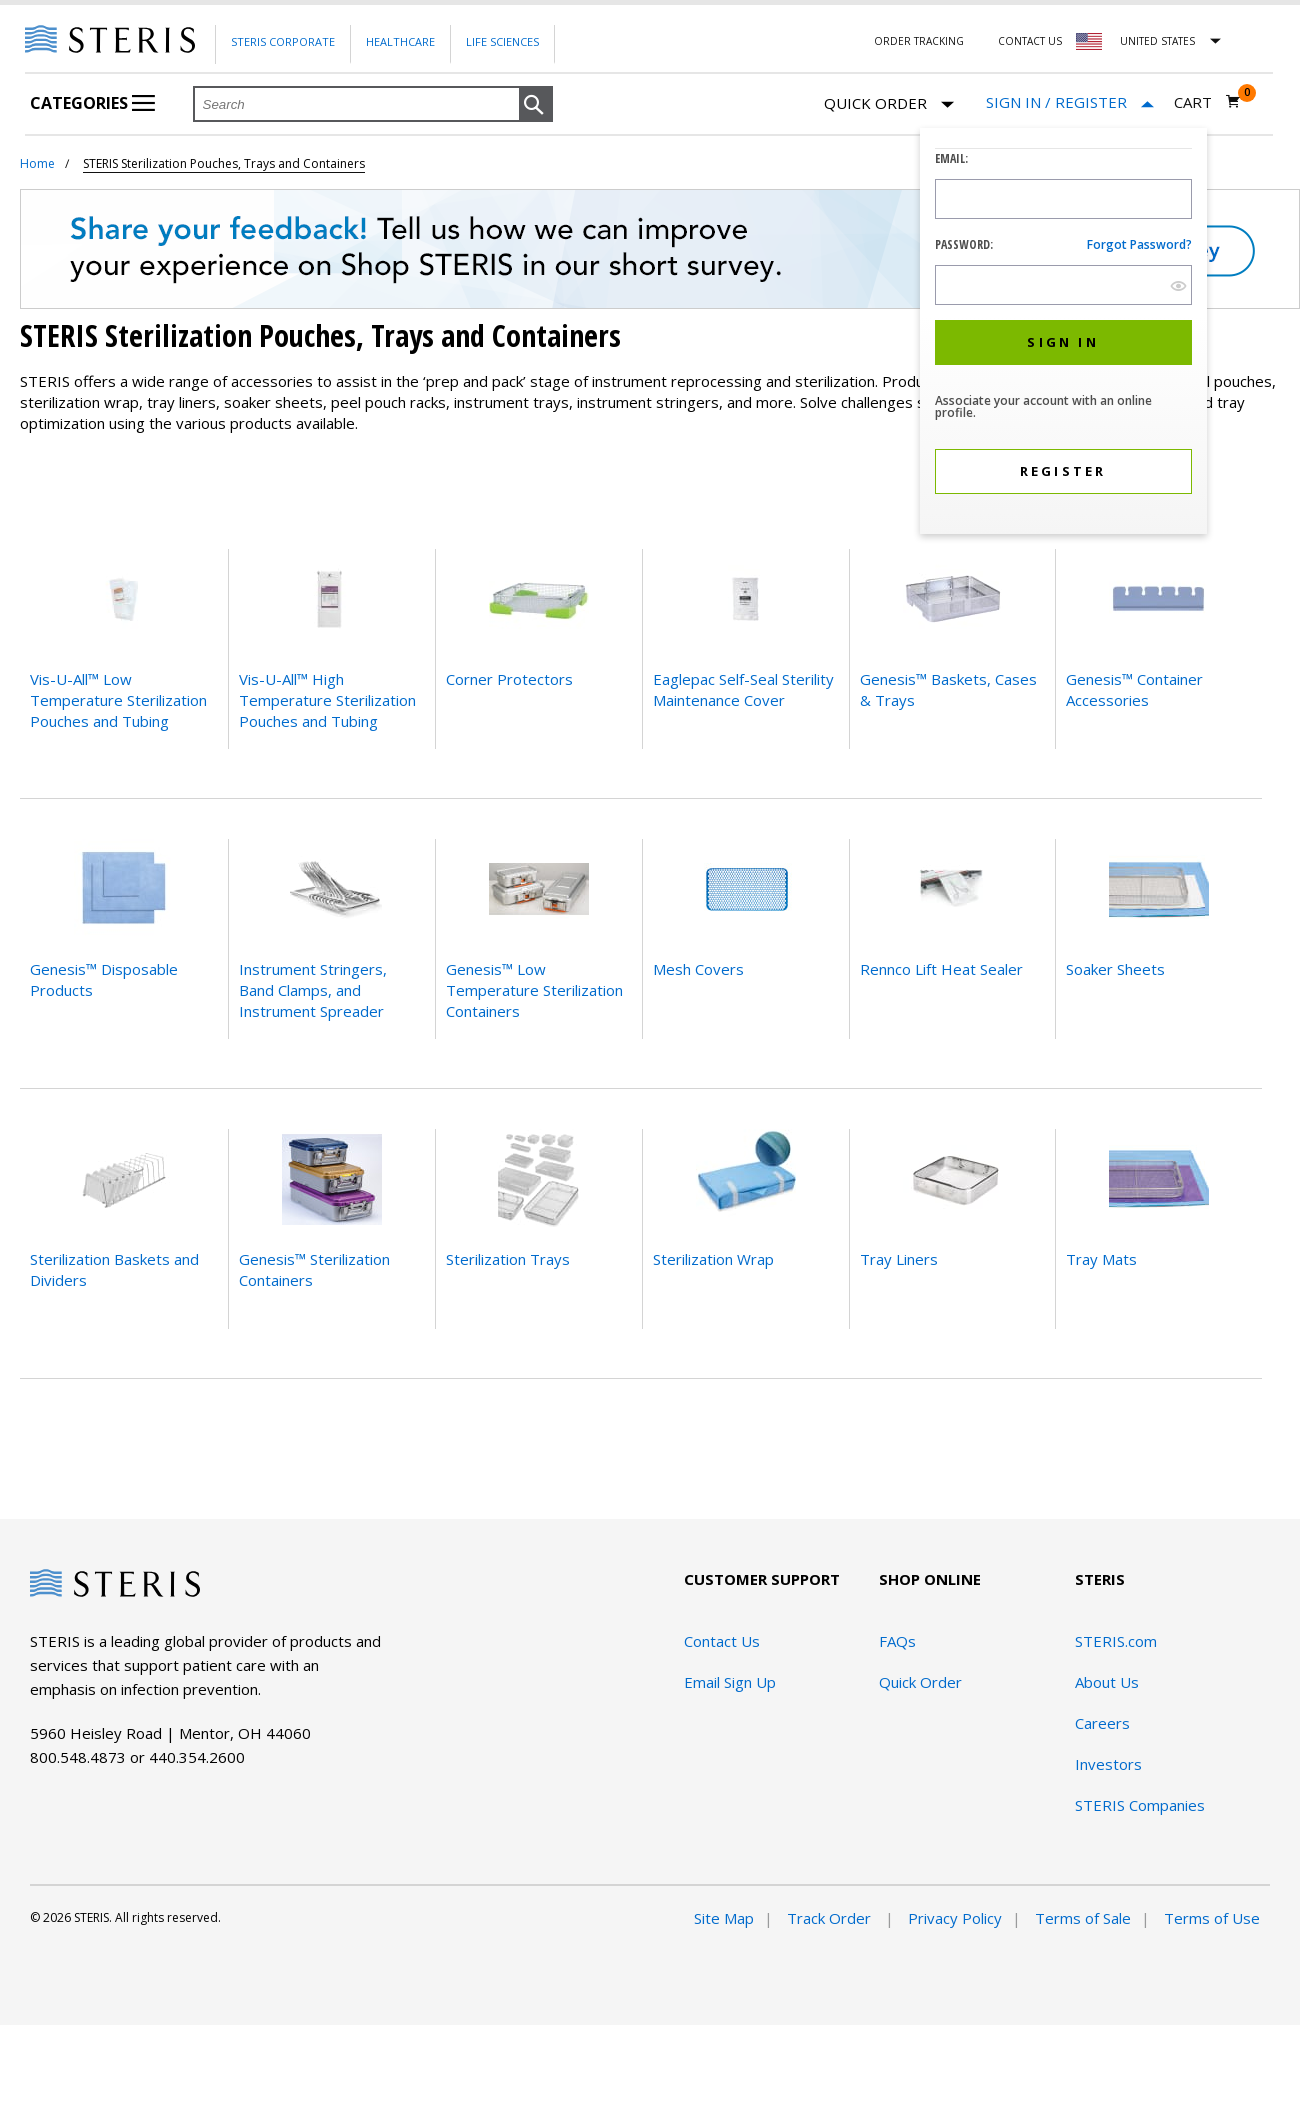  I want to click on STERIS Companies, so click(1140, 1805).